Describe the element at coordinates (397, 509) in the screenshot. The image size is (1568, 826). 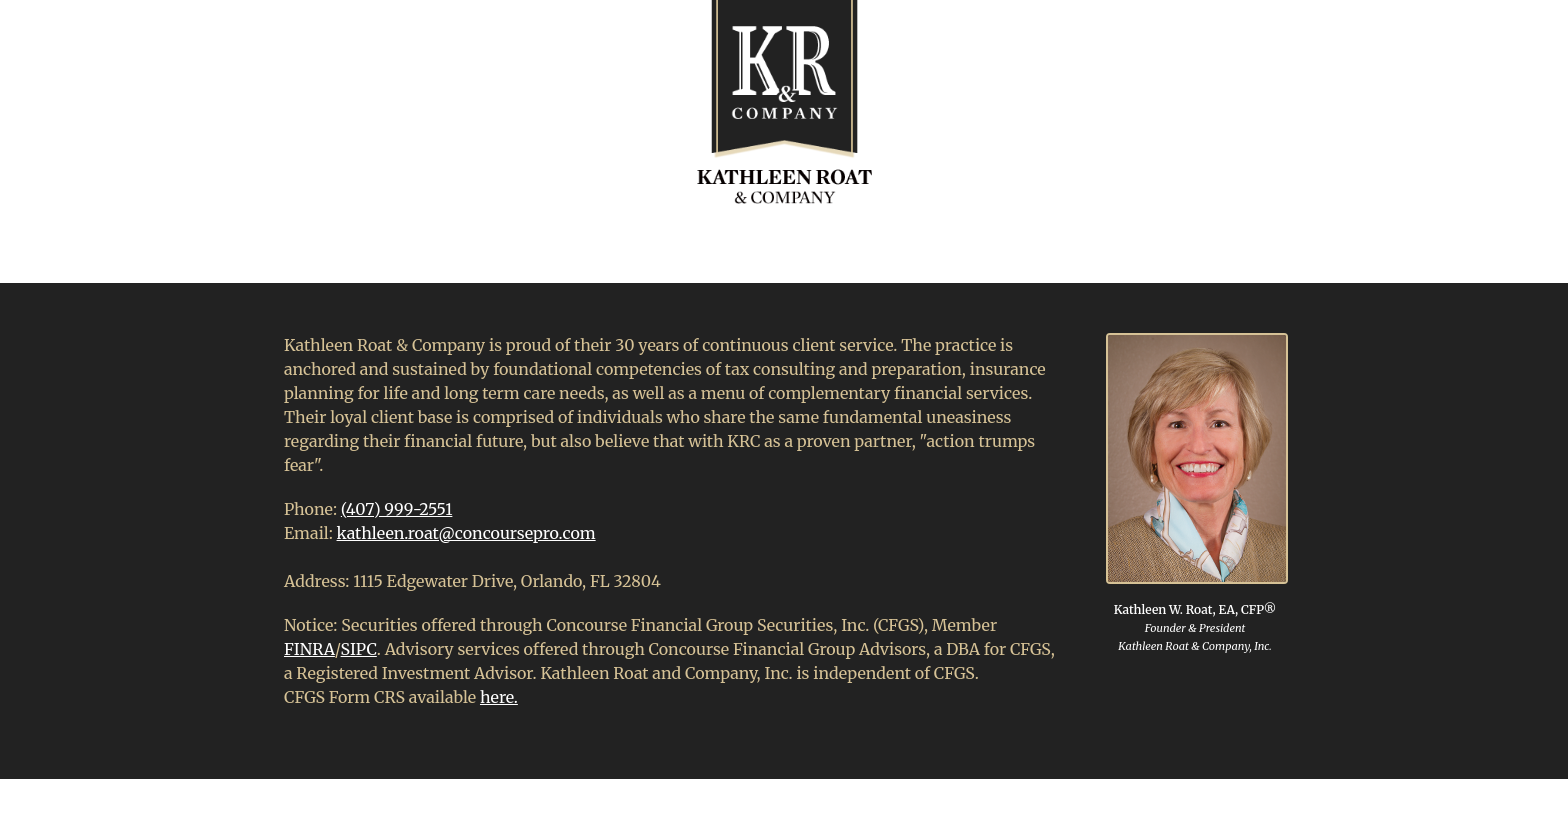
I see `(407) 999-2551` at that location.